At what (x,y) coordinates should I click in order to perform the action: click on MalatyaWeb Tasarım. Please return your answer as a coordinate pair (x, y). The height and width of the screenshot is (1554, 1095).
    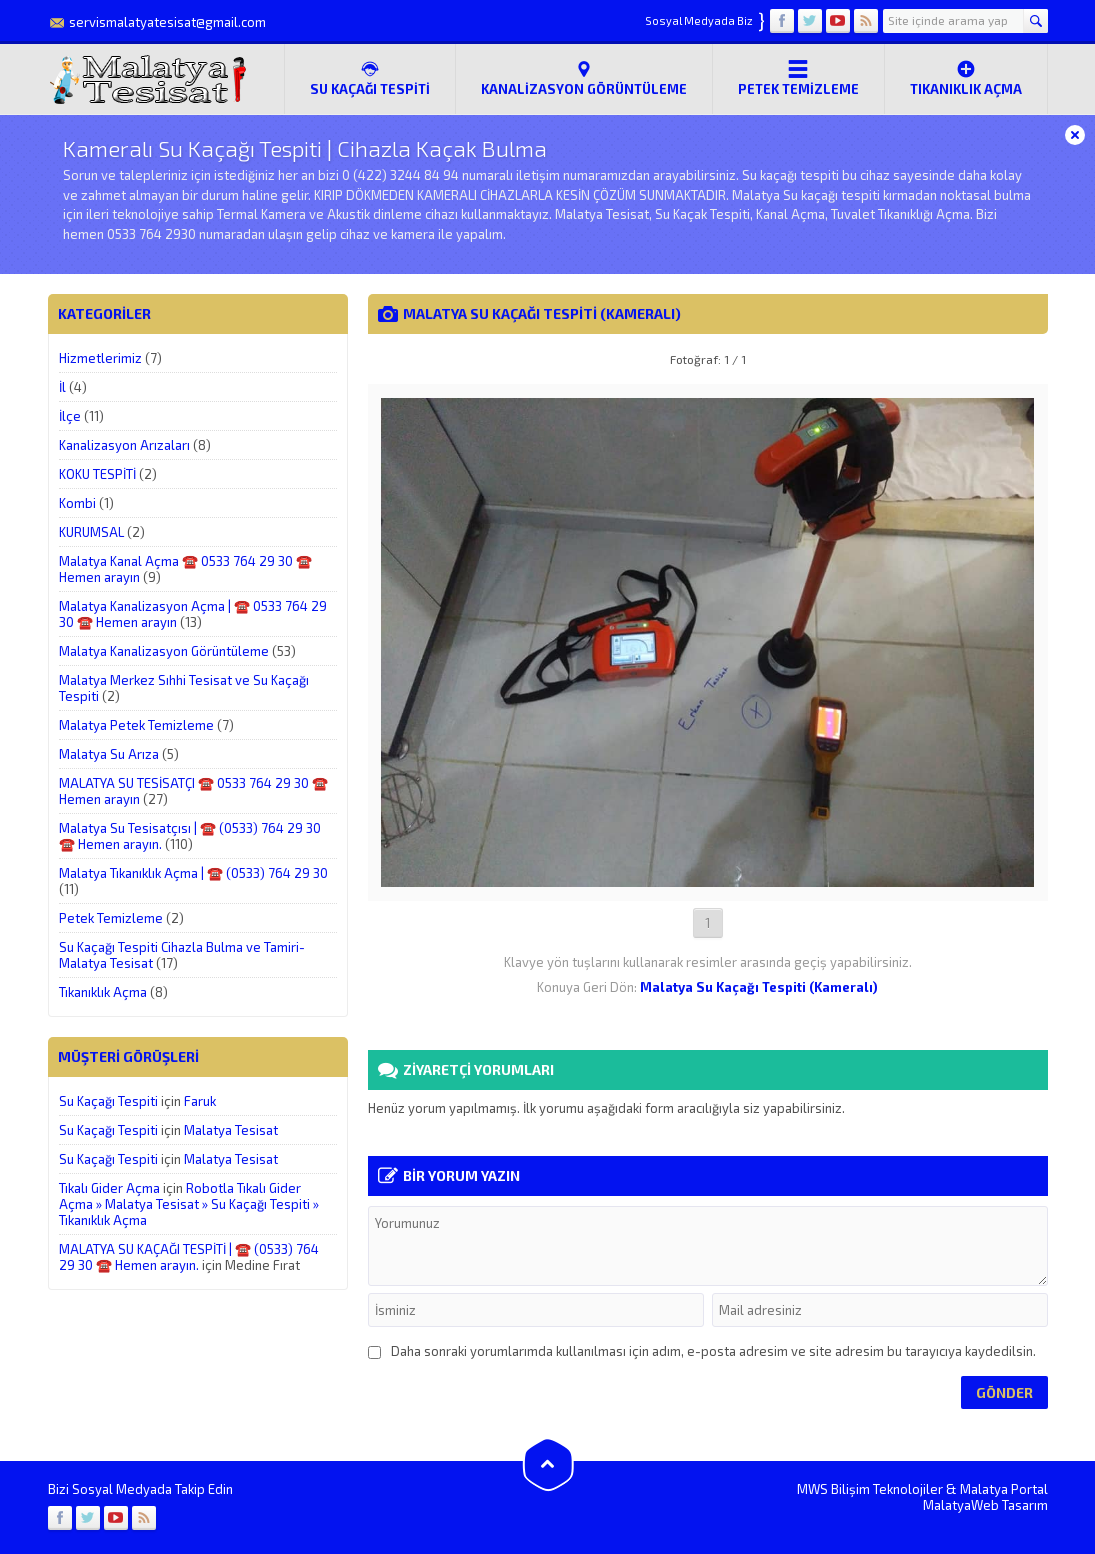
    Looking at the image, I should click on (985, 1505).